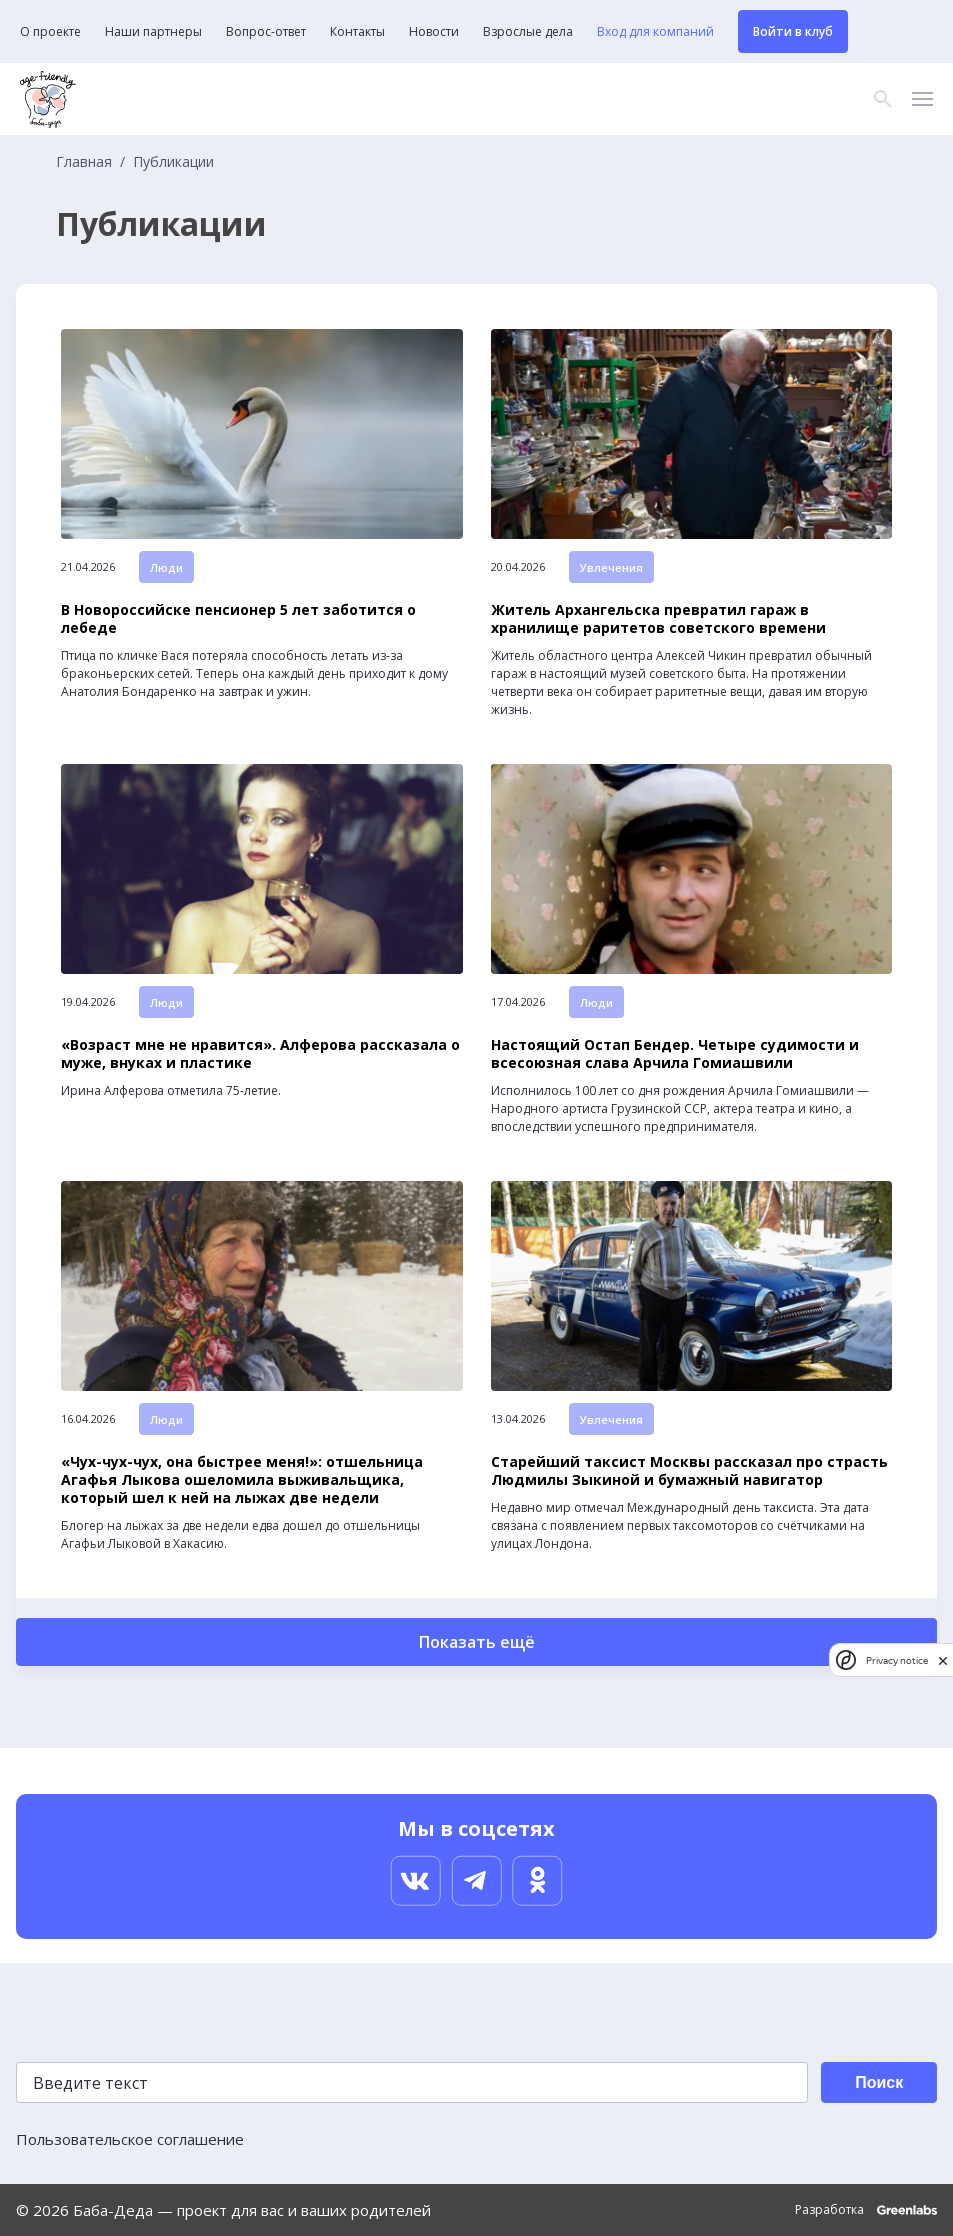 This screenshot has width=953, height=2236. What do you see at coordinates (153, 32) in the screenshot?
I see `Наши партнеры` at bounding box center [153, 32].